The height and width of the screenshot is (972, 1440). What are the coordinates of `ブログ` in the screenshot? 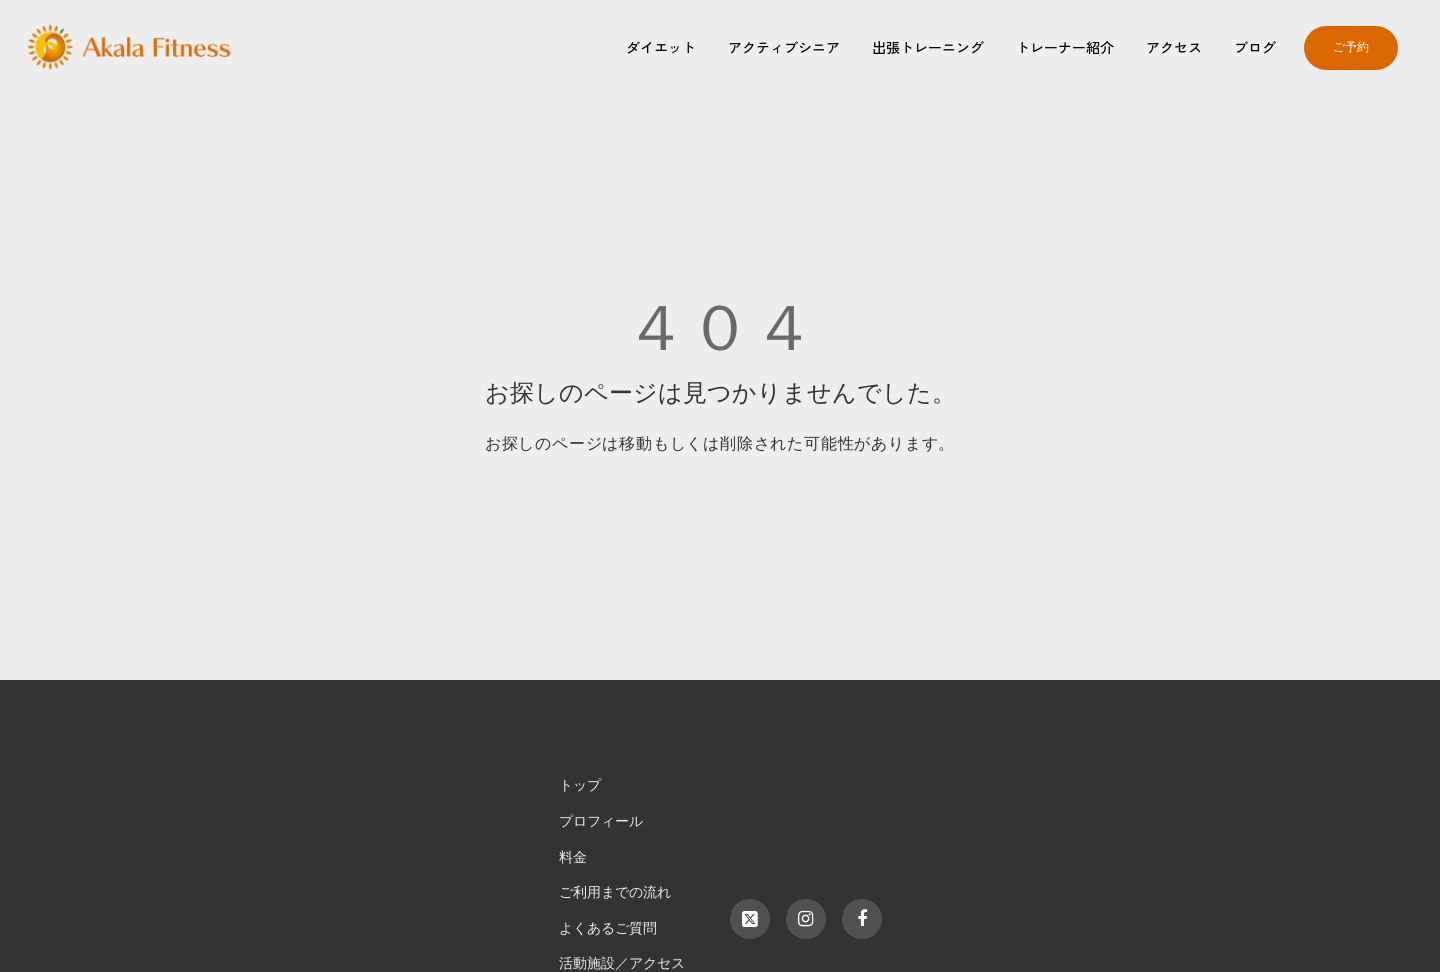 It's located at (1255, 47).